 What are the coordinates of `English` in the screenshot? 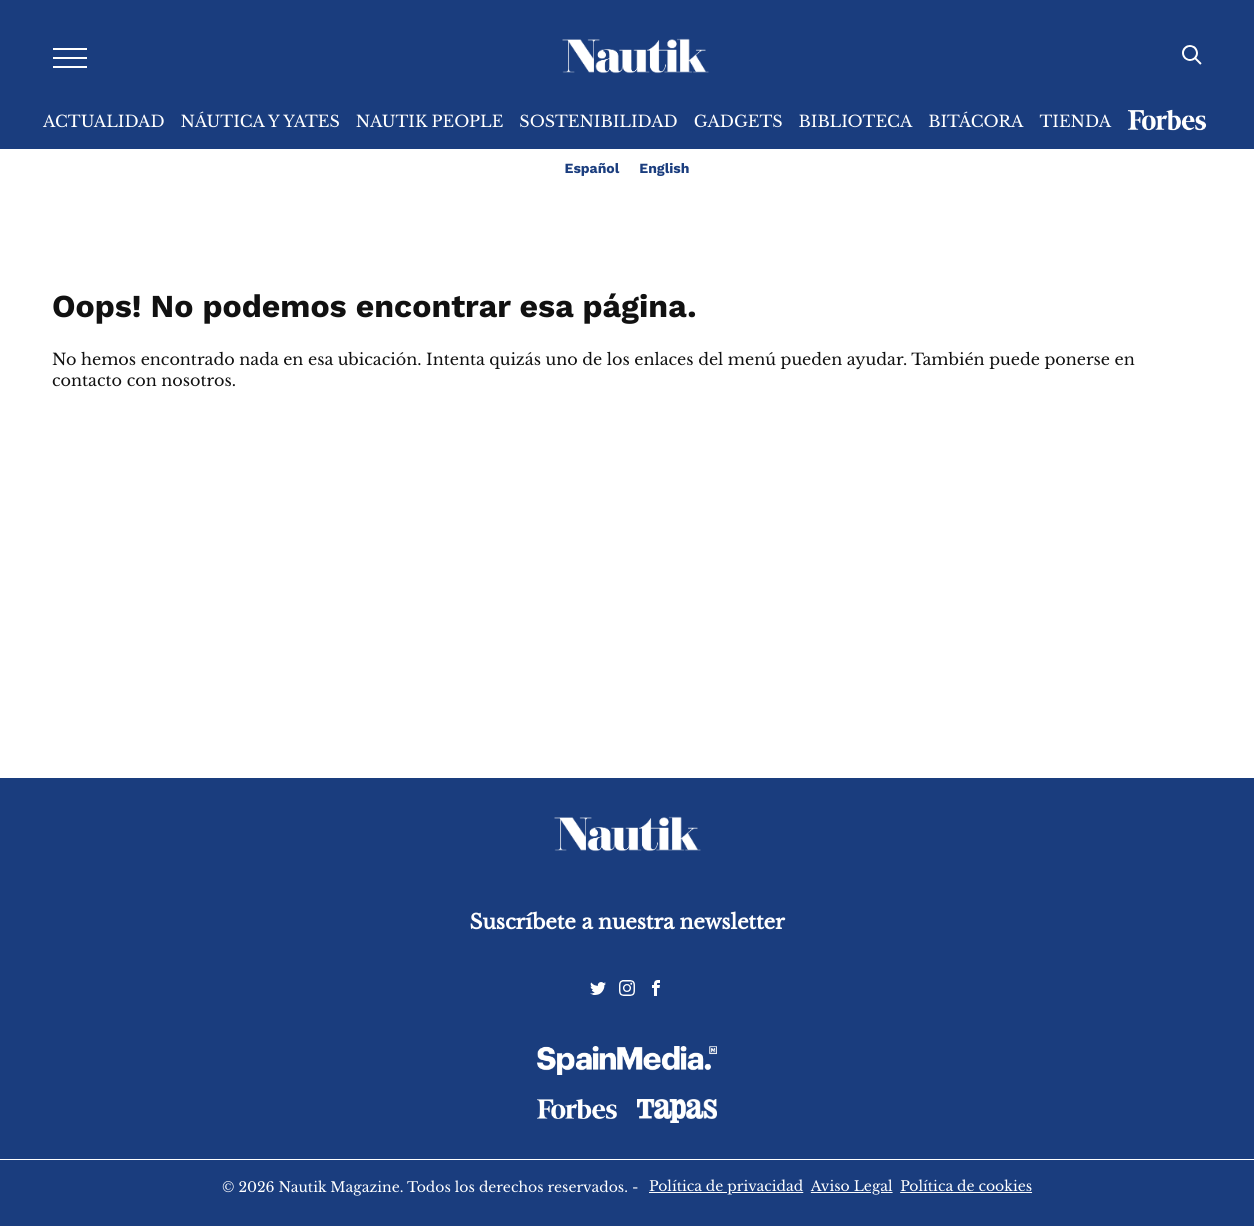 It's located at (664, 169).